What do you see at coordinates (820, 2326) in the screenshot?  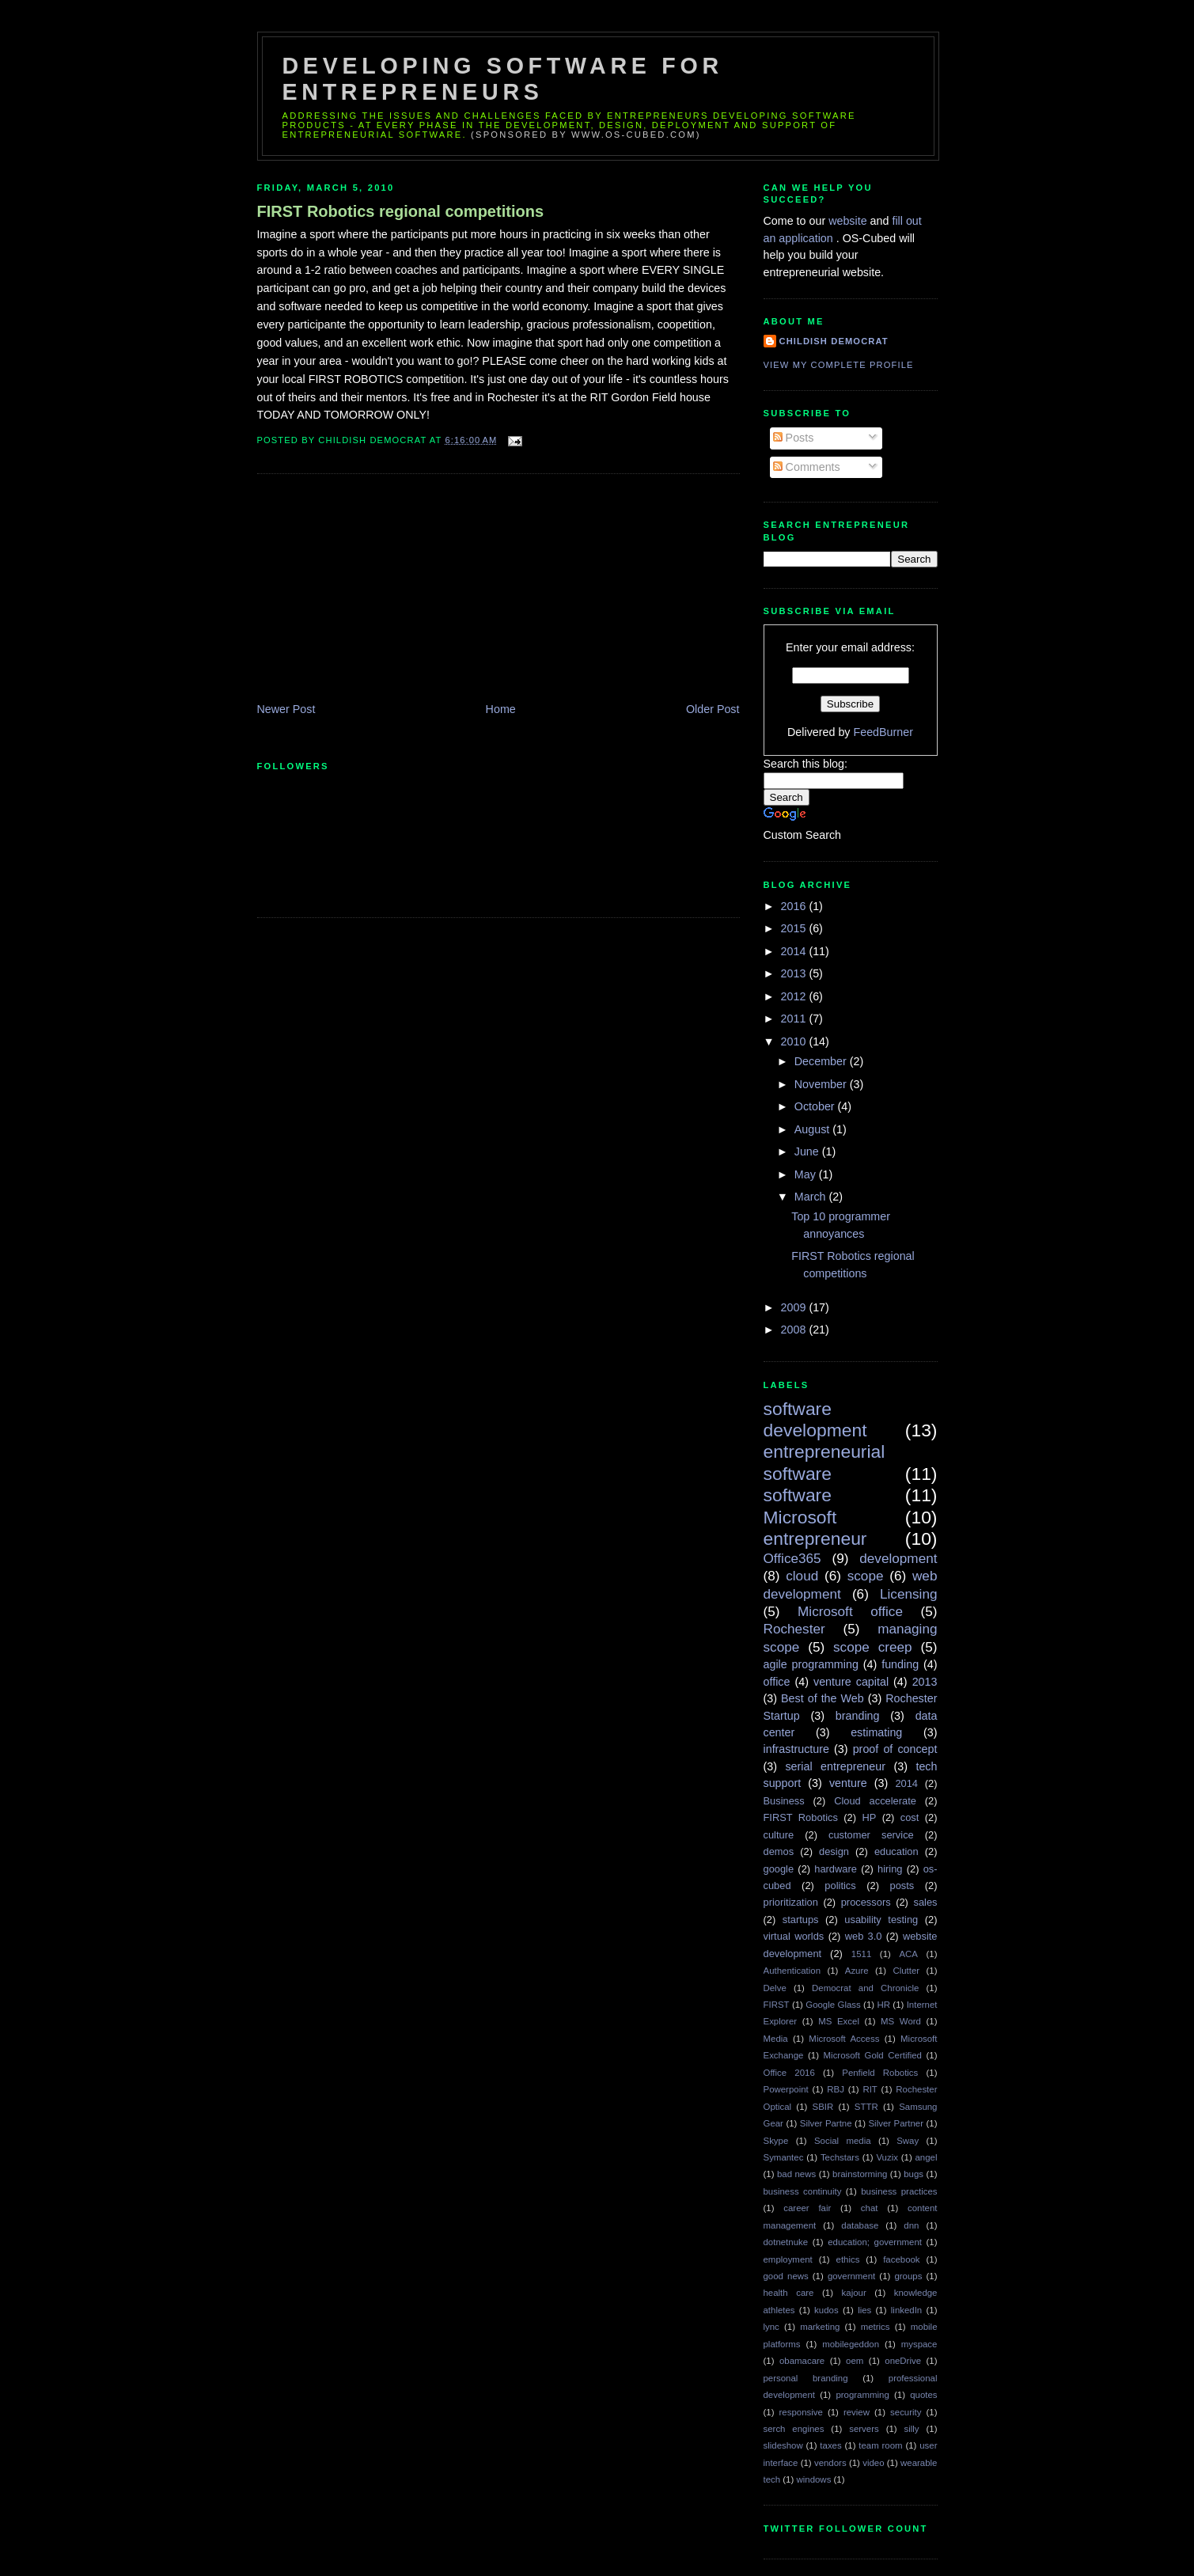 I see `marketing` at bounding box center [820, 2326].